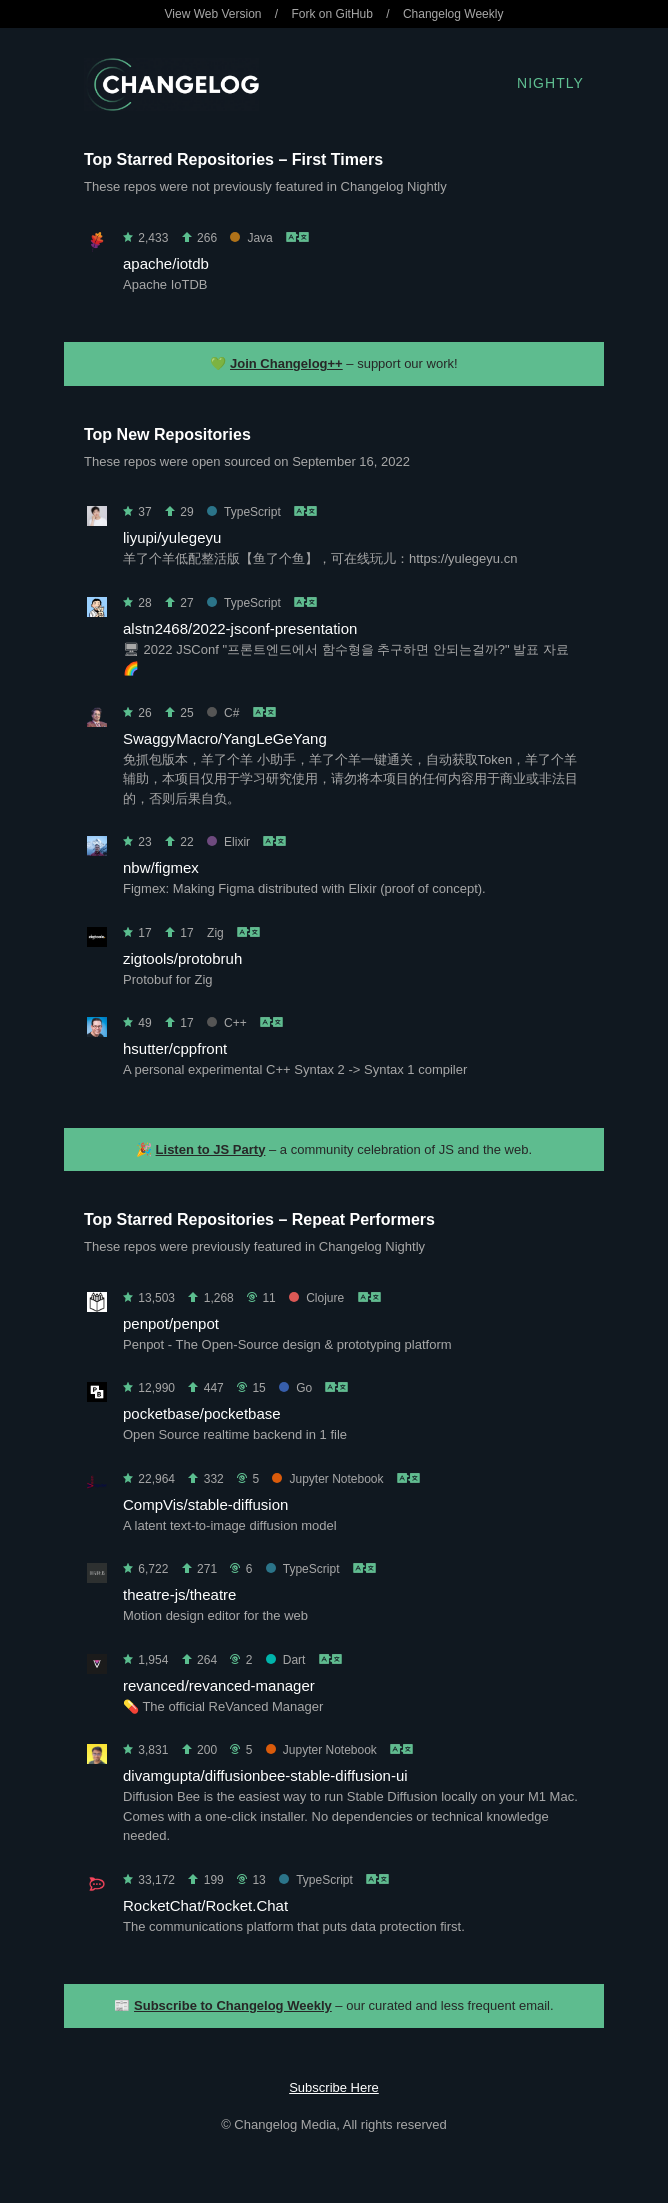 This screenshot has width=668, height=2203. What do you see at coordinates (233, 2005) in the screenshot?
I see `Subscribe to Changelog Weekly` at bounding box center [233, 2005].